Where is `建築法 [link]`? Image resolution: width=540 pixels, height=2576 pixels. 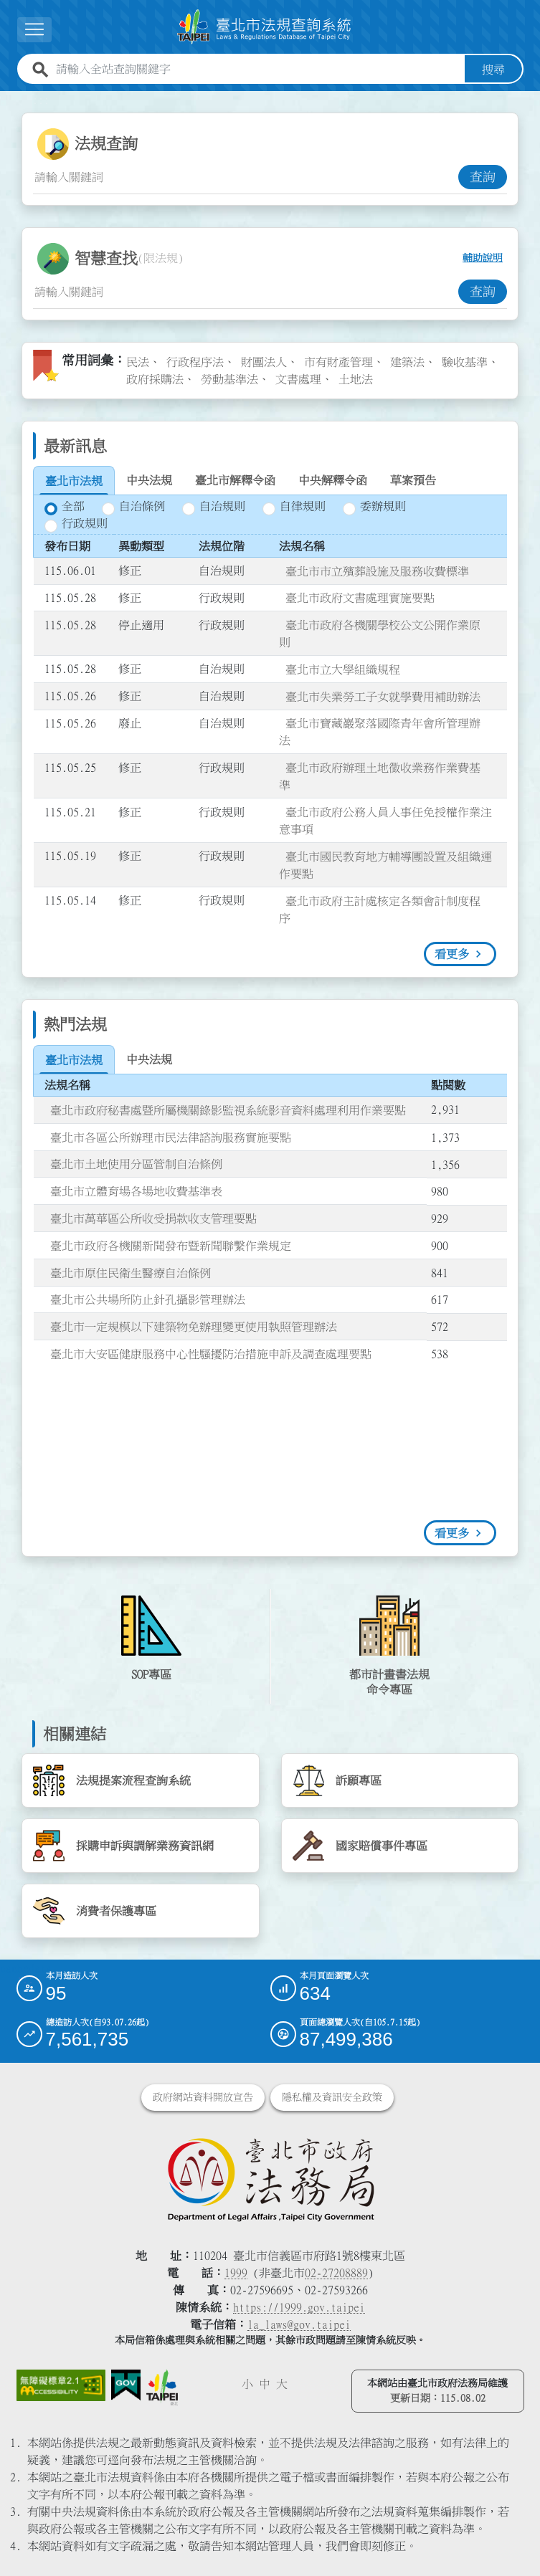 建築法 [link] is located at coordinates (407, 361).